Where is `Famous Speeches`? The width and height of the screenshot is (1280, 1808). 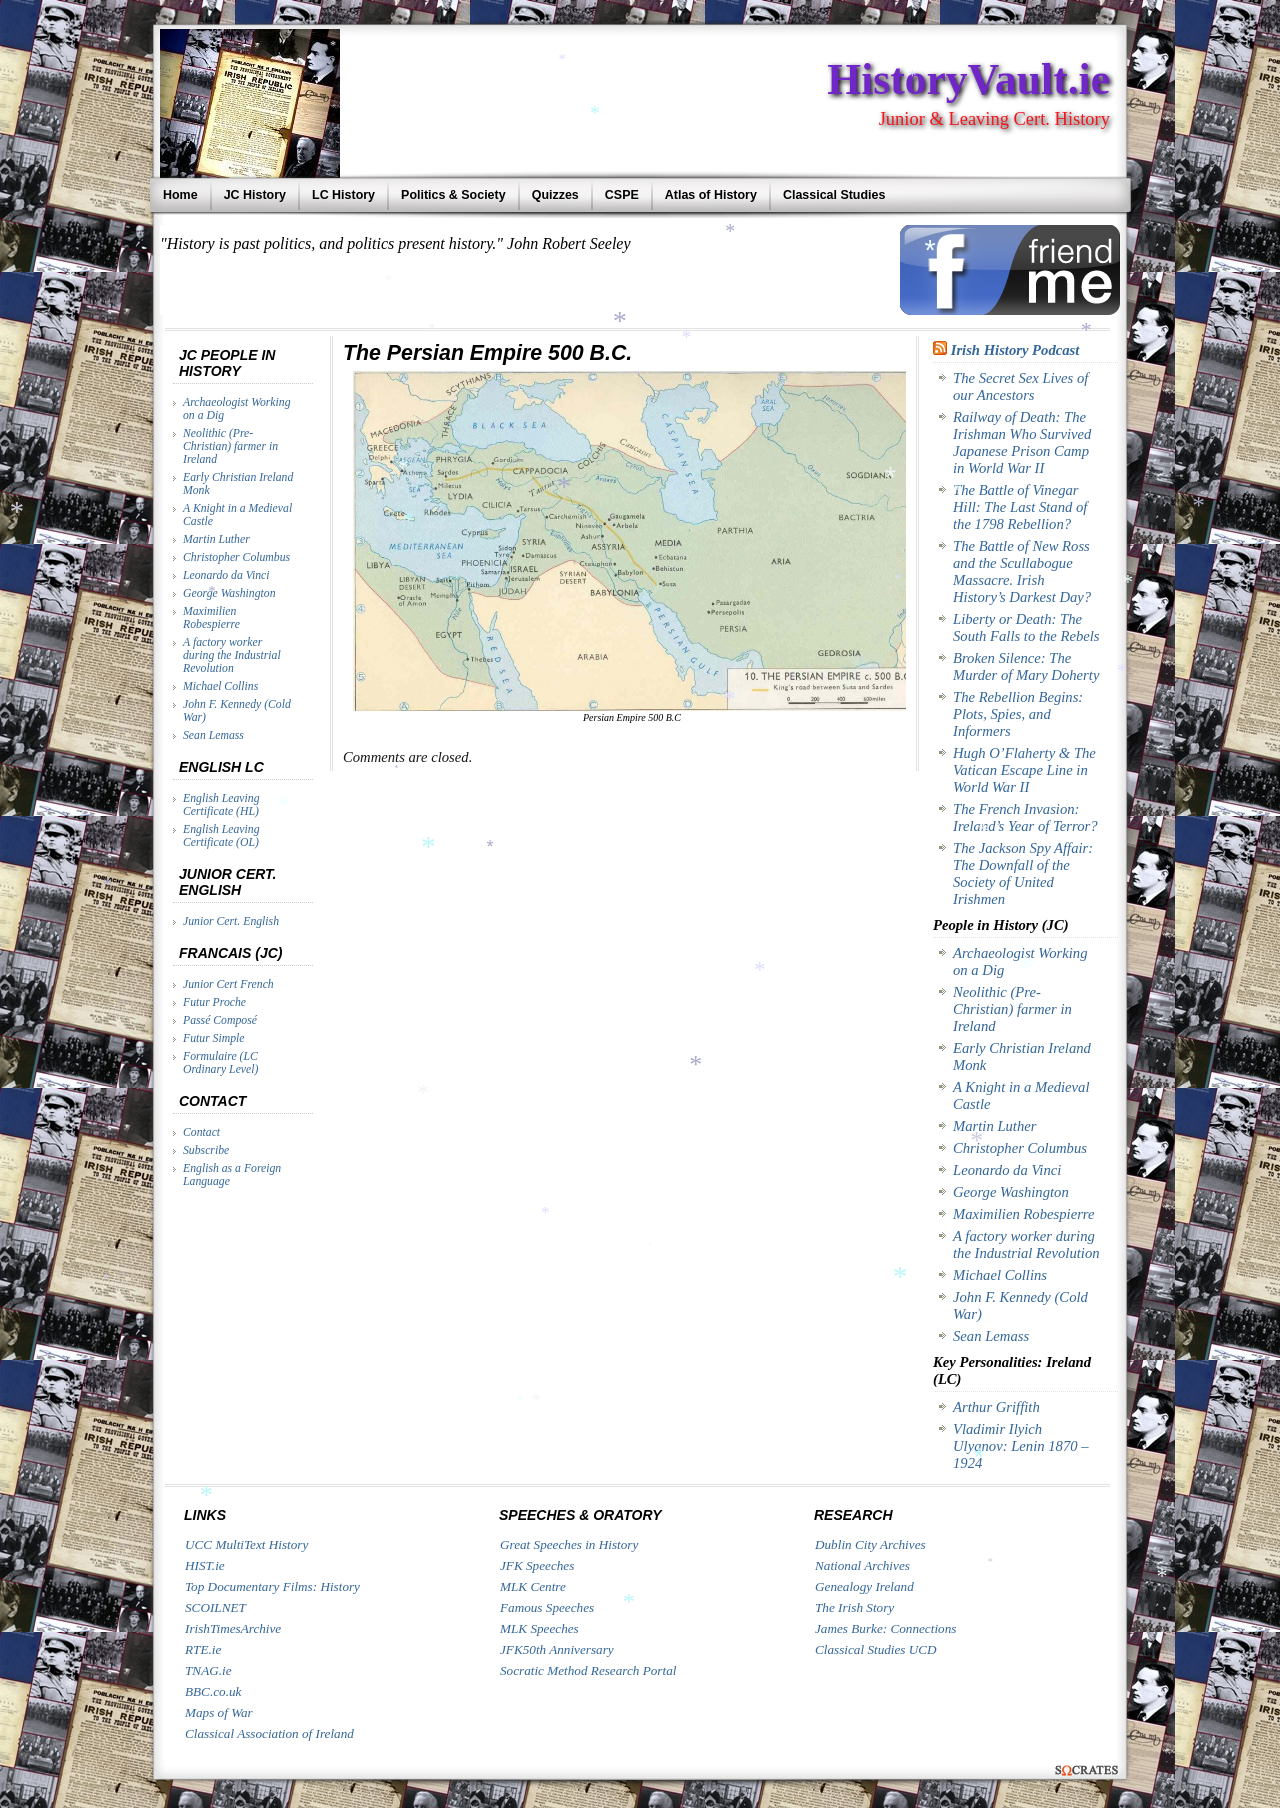 Famous Speeches is located at coordinates (547, 1607).